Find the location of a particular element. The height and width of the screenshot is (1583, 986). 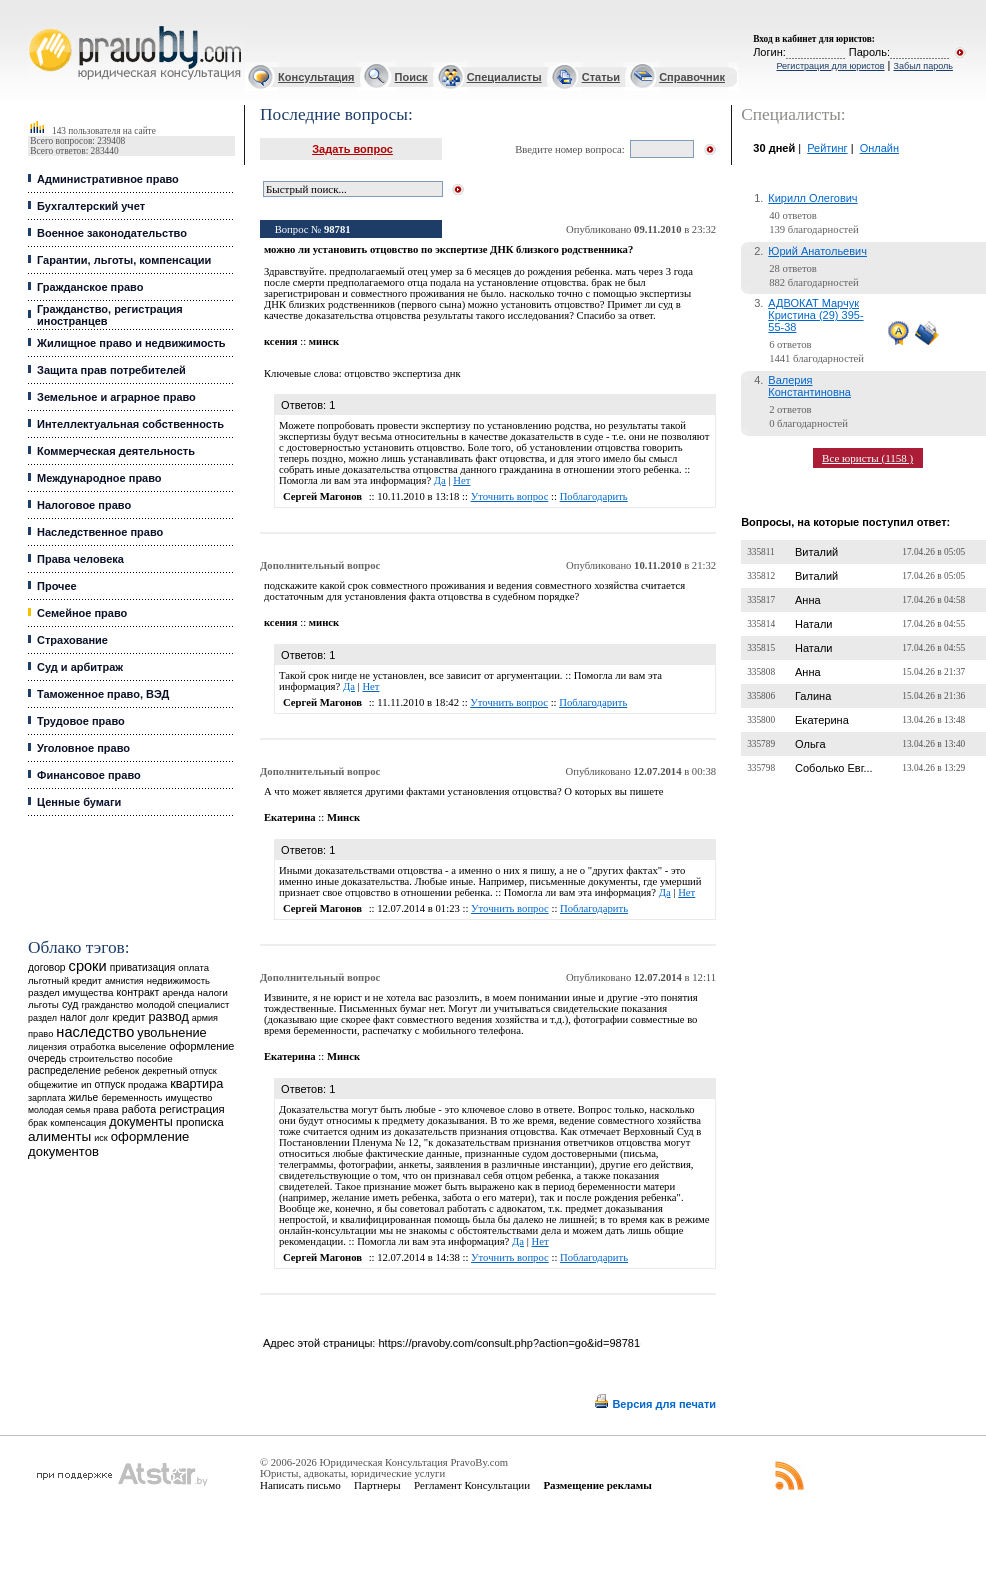

Семейное право is located at coordinates (82, 613).